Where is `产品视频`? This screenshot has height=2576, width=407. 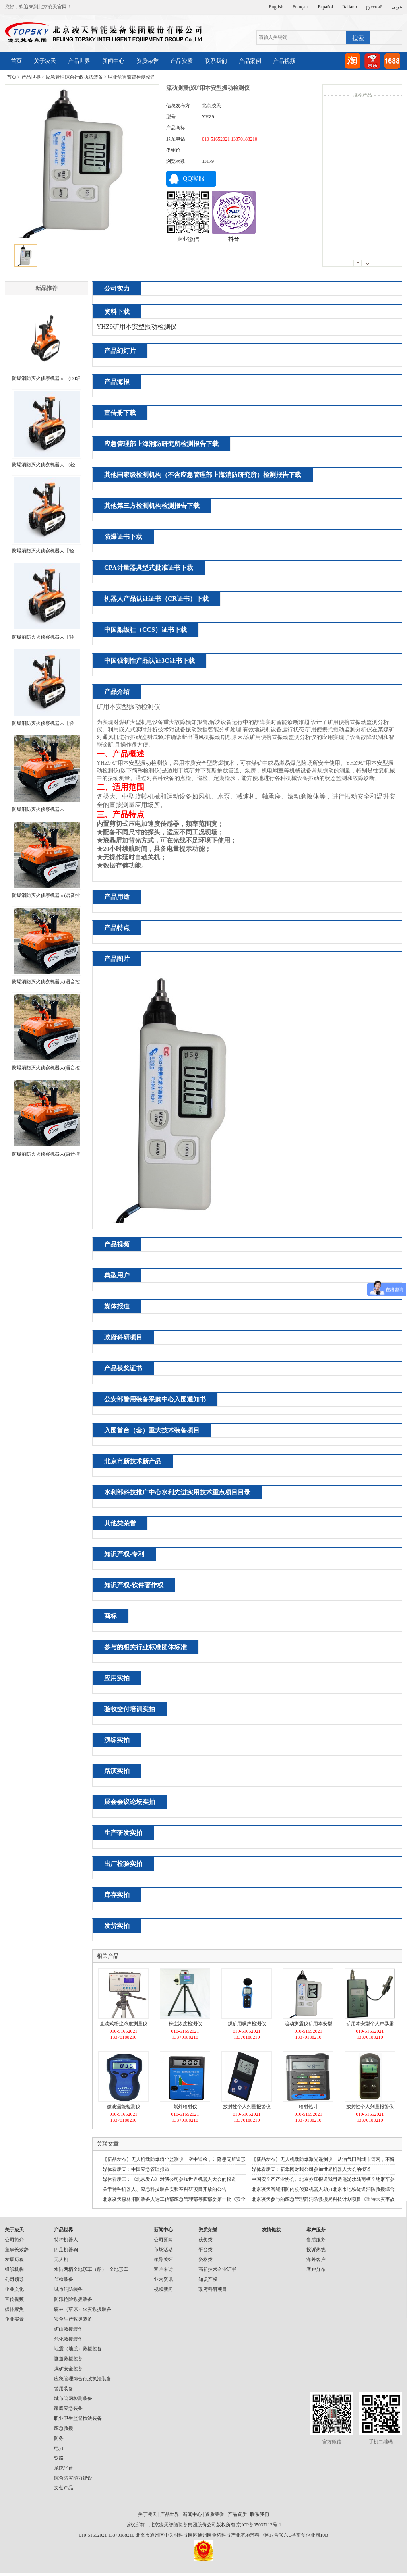
产品视频 is located at coordinates (284, 61).